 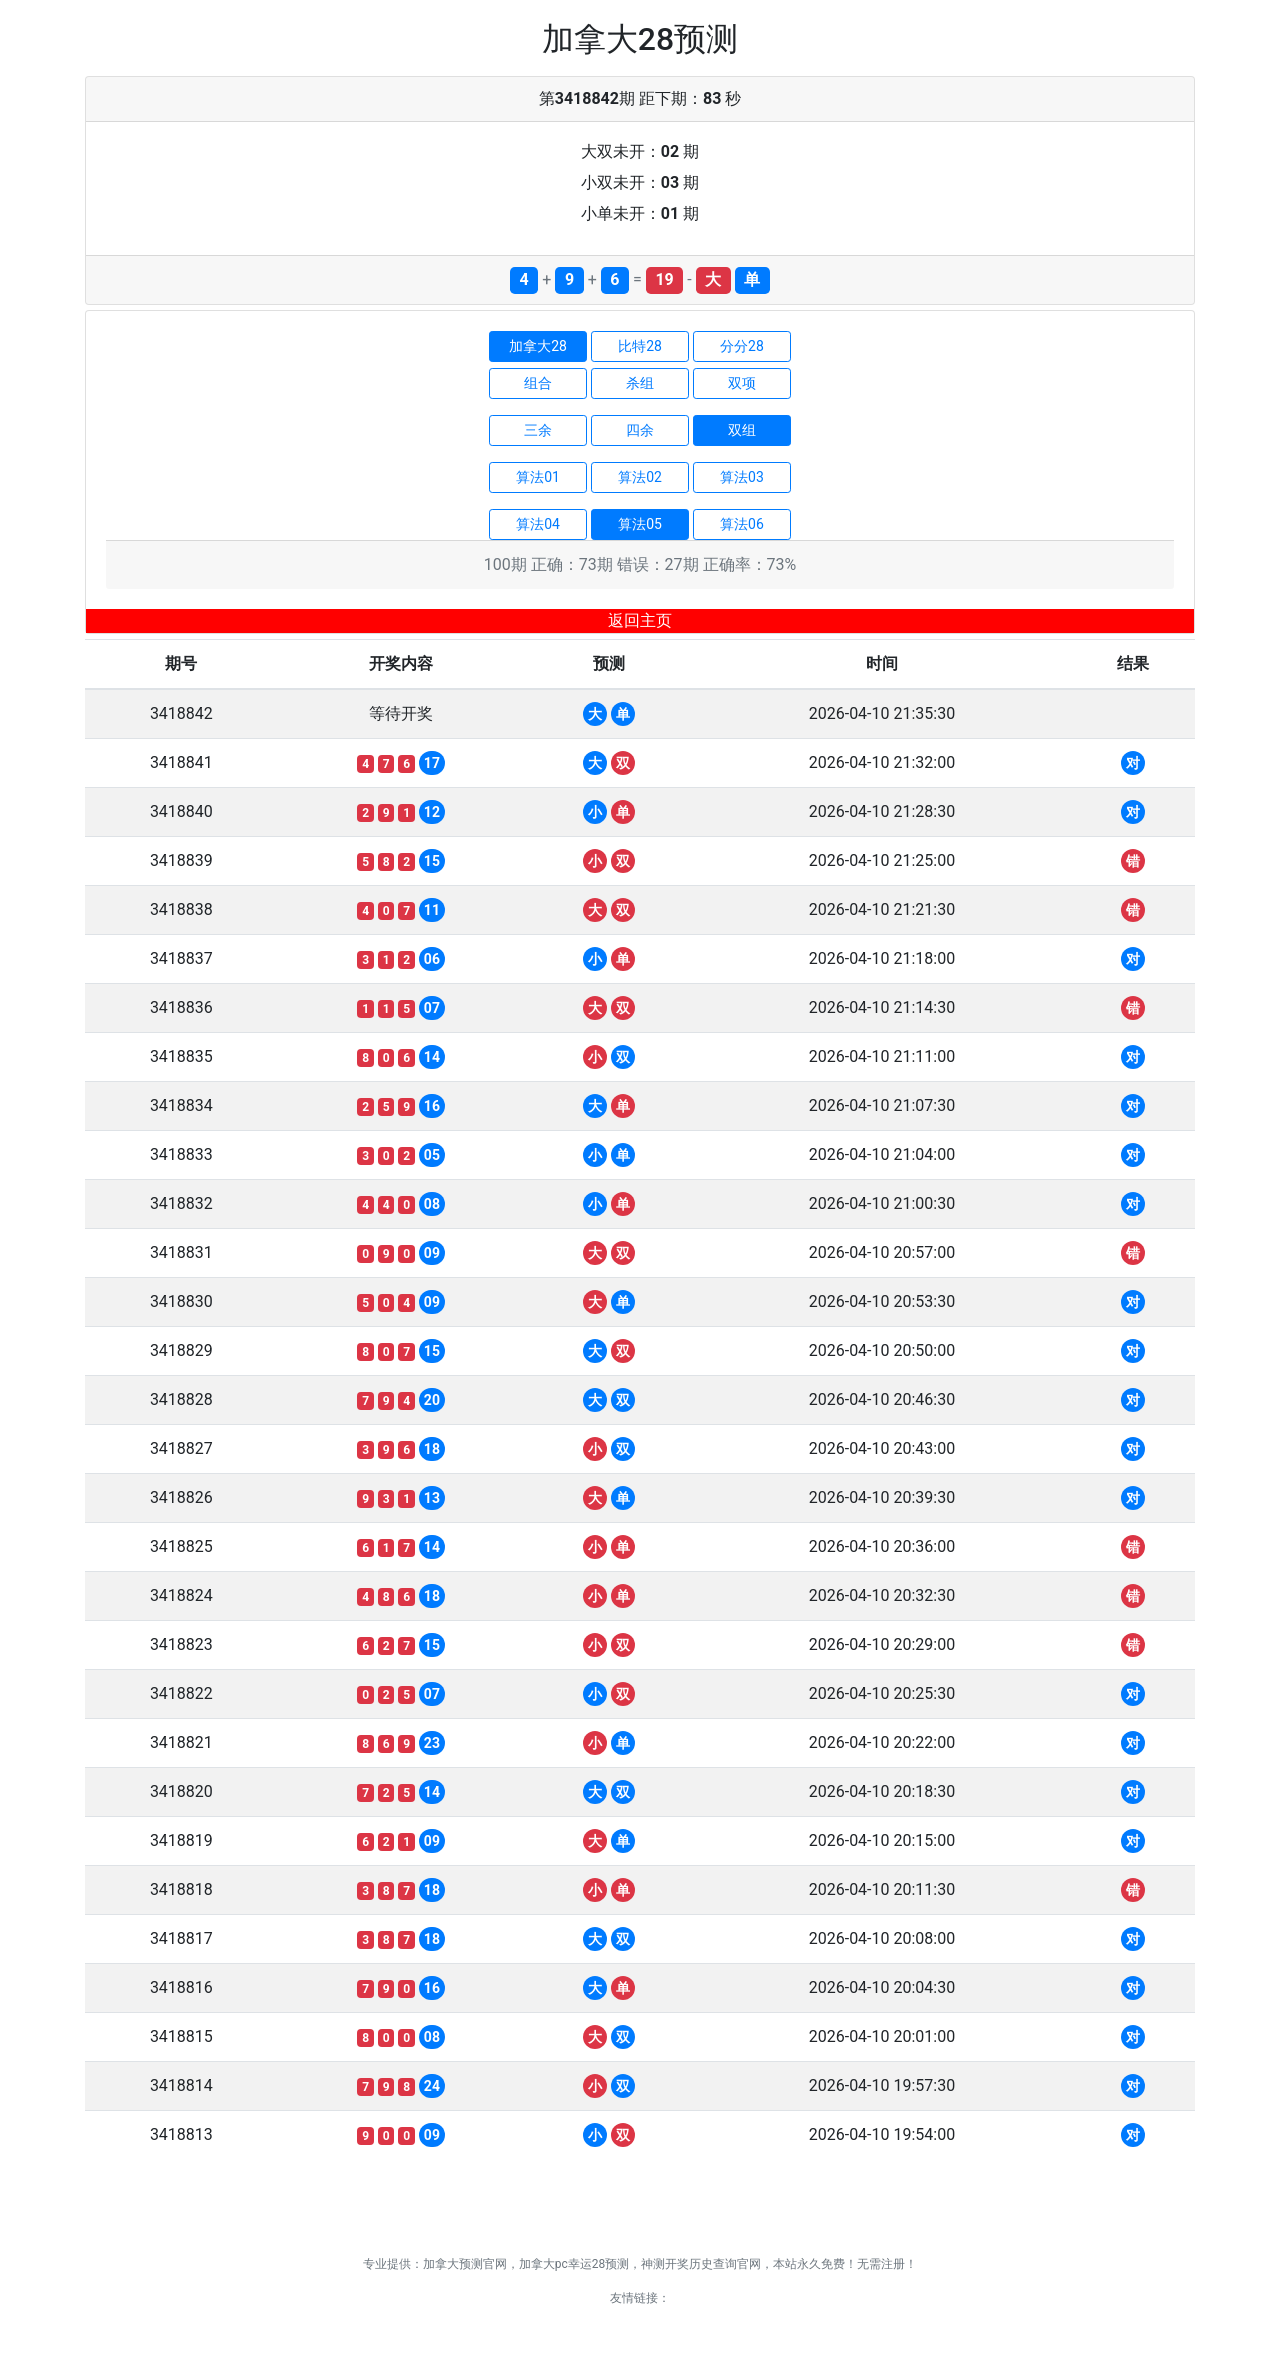 What do you see at coordinates (742, 524) in the screenshot?
I see `算法06` at bounding box center [742, 524].